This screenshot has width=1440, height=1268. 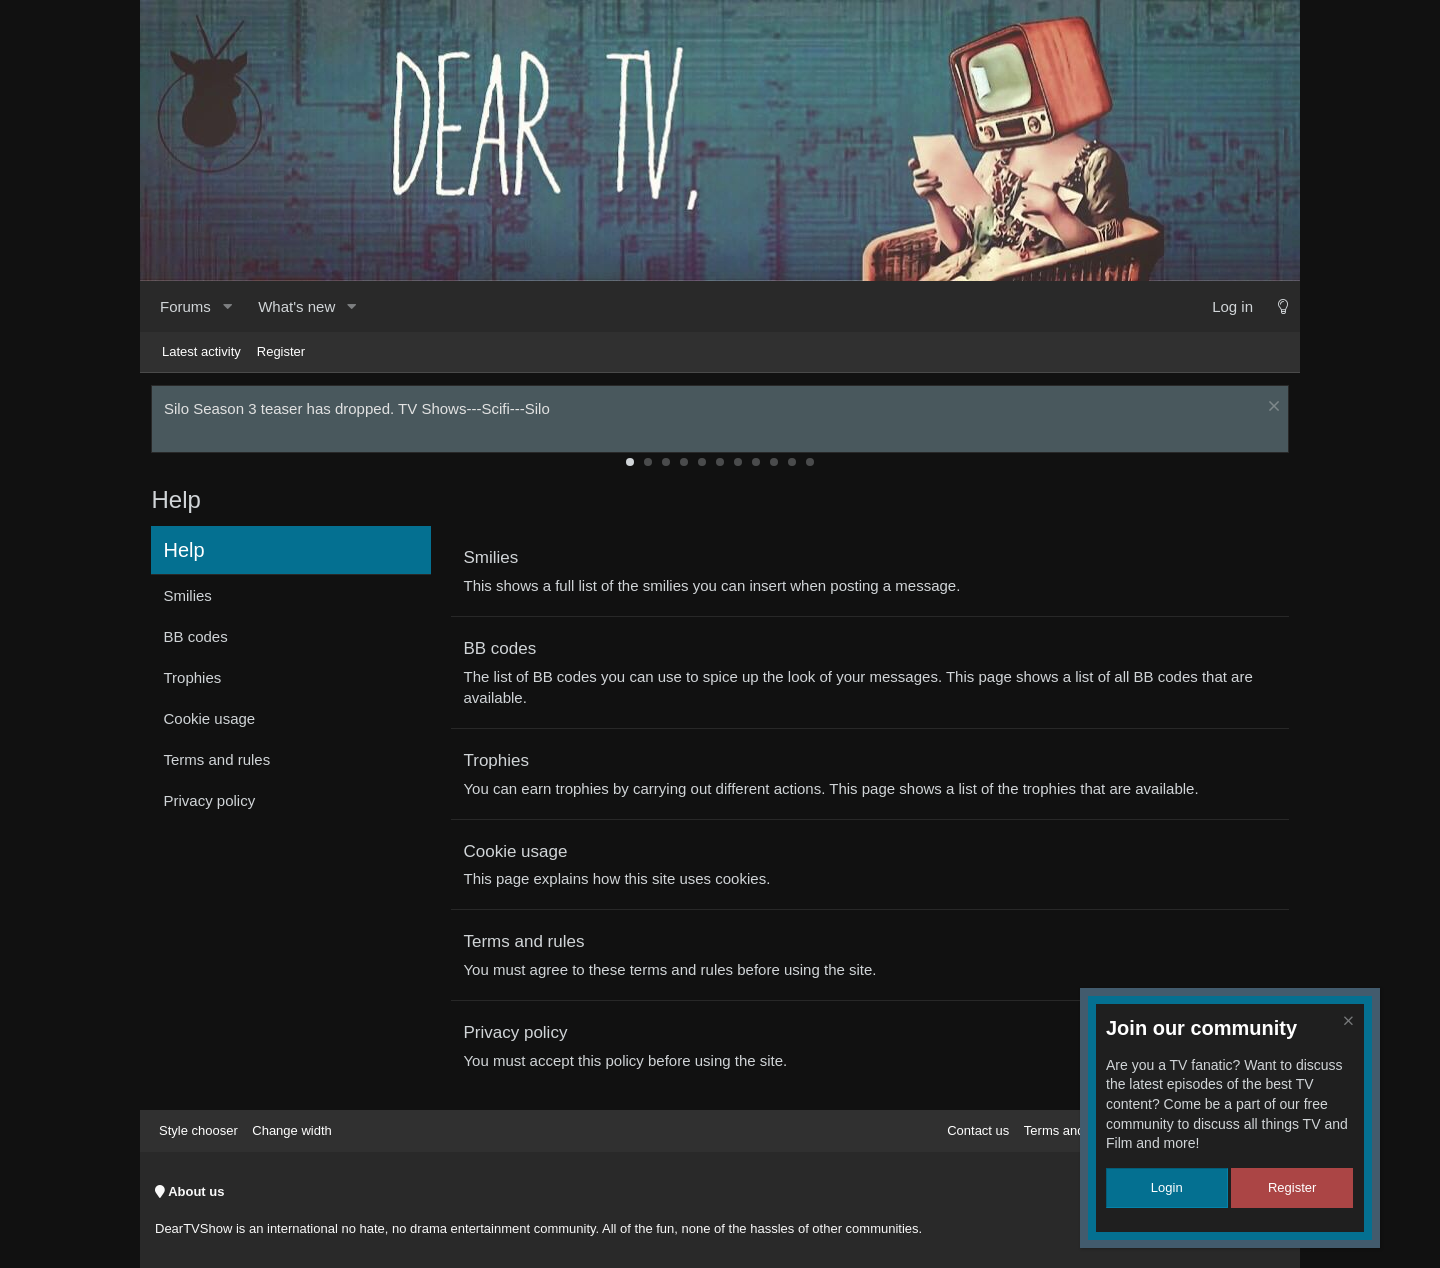 I want to click on Forums, so click(x=185, y=306).